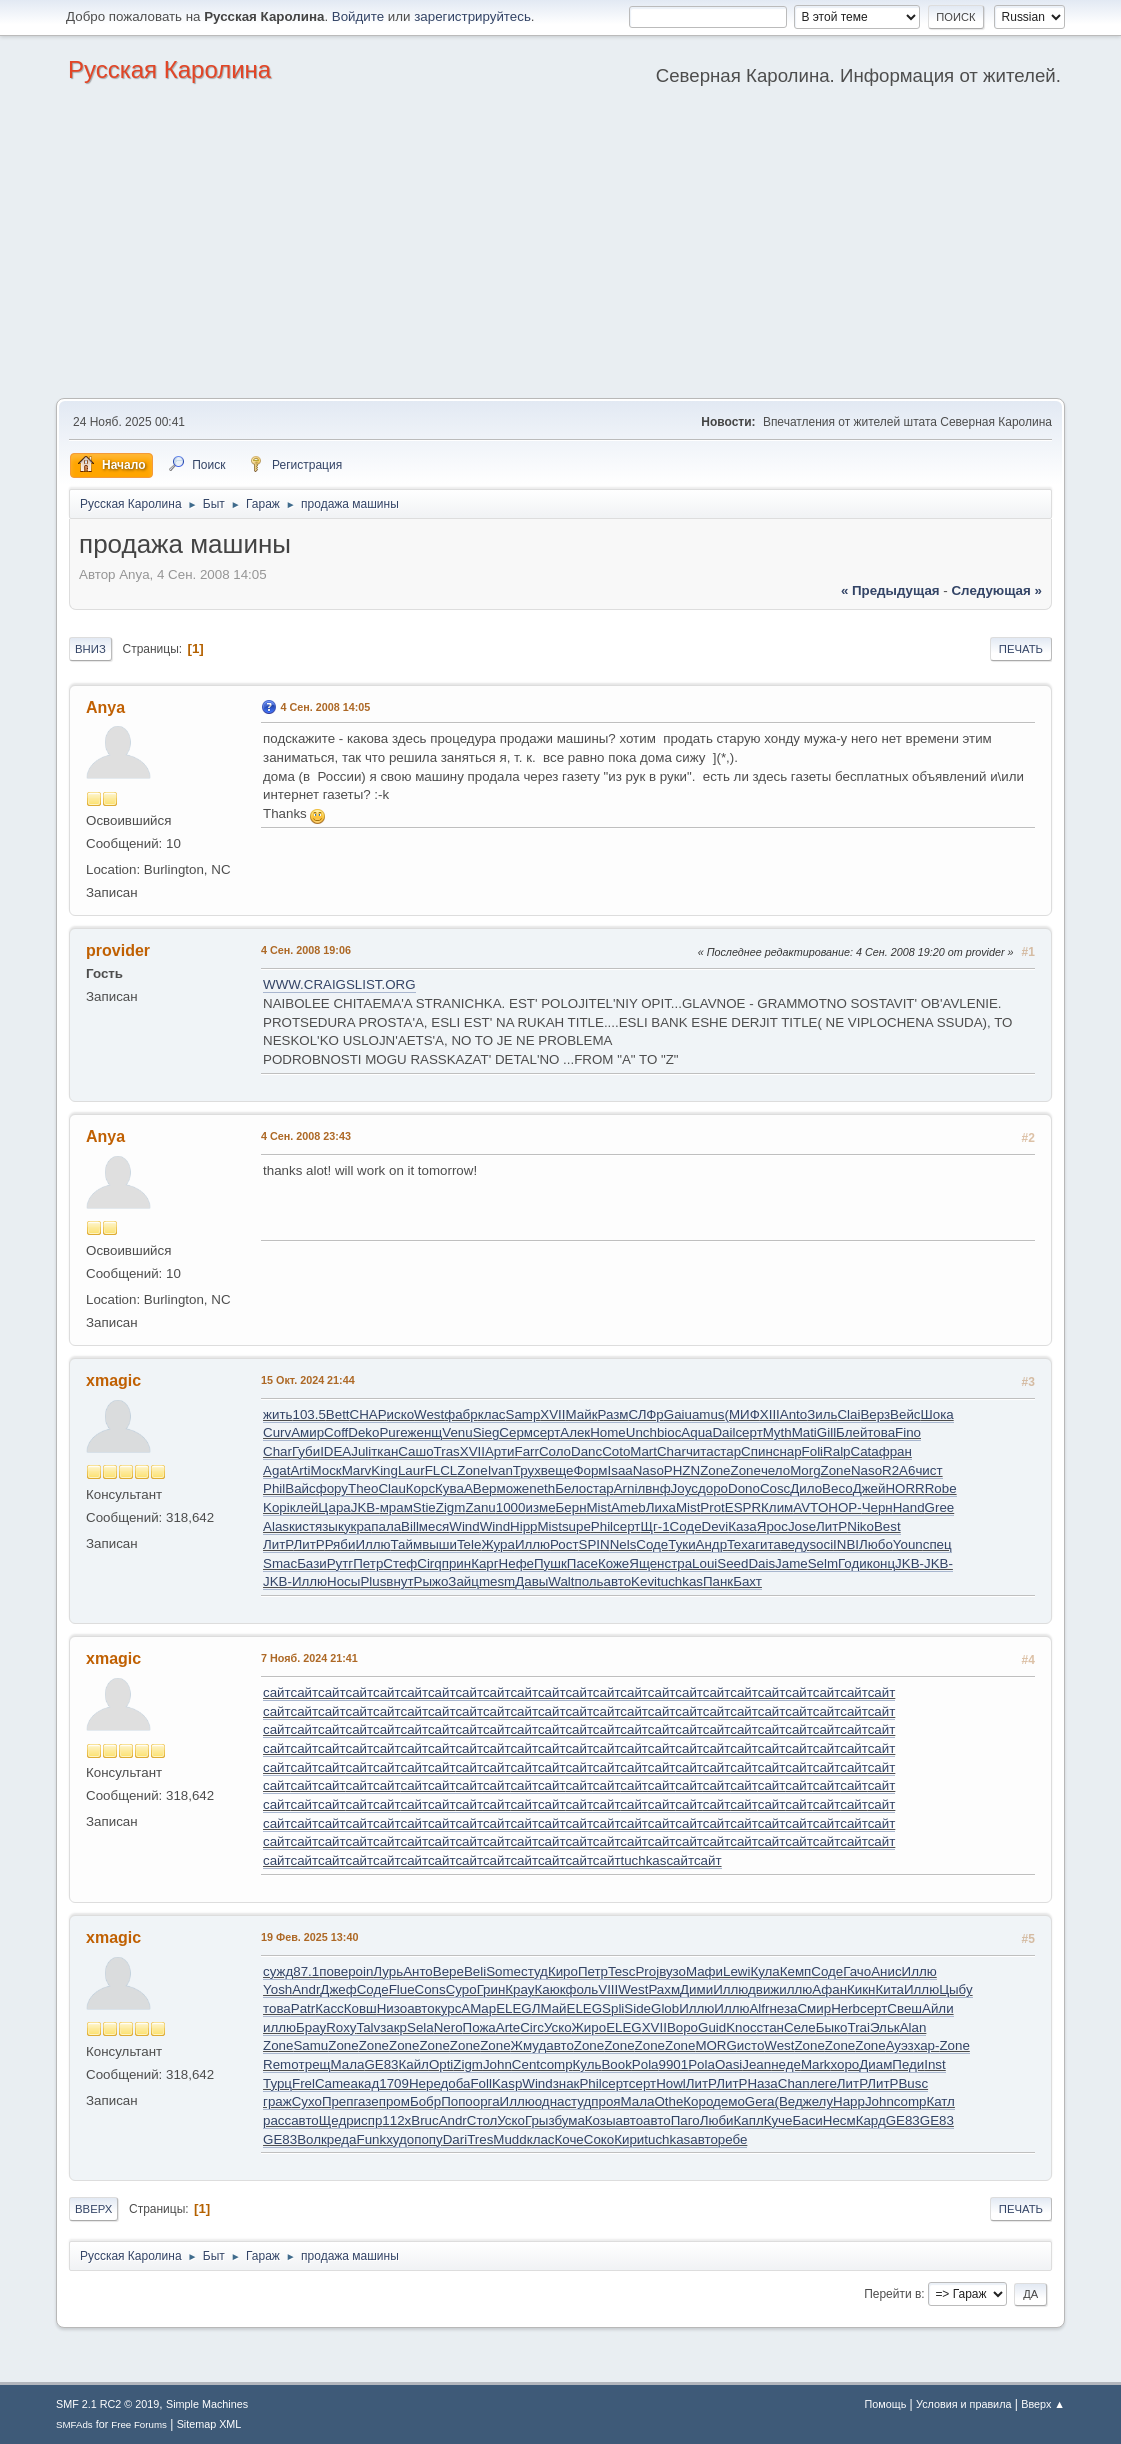  Describe the element at coordinates (527, 1470) in the screenshot. I see `Трух` at that location.